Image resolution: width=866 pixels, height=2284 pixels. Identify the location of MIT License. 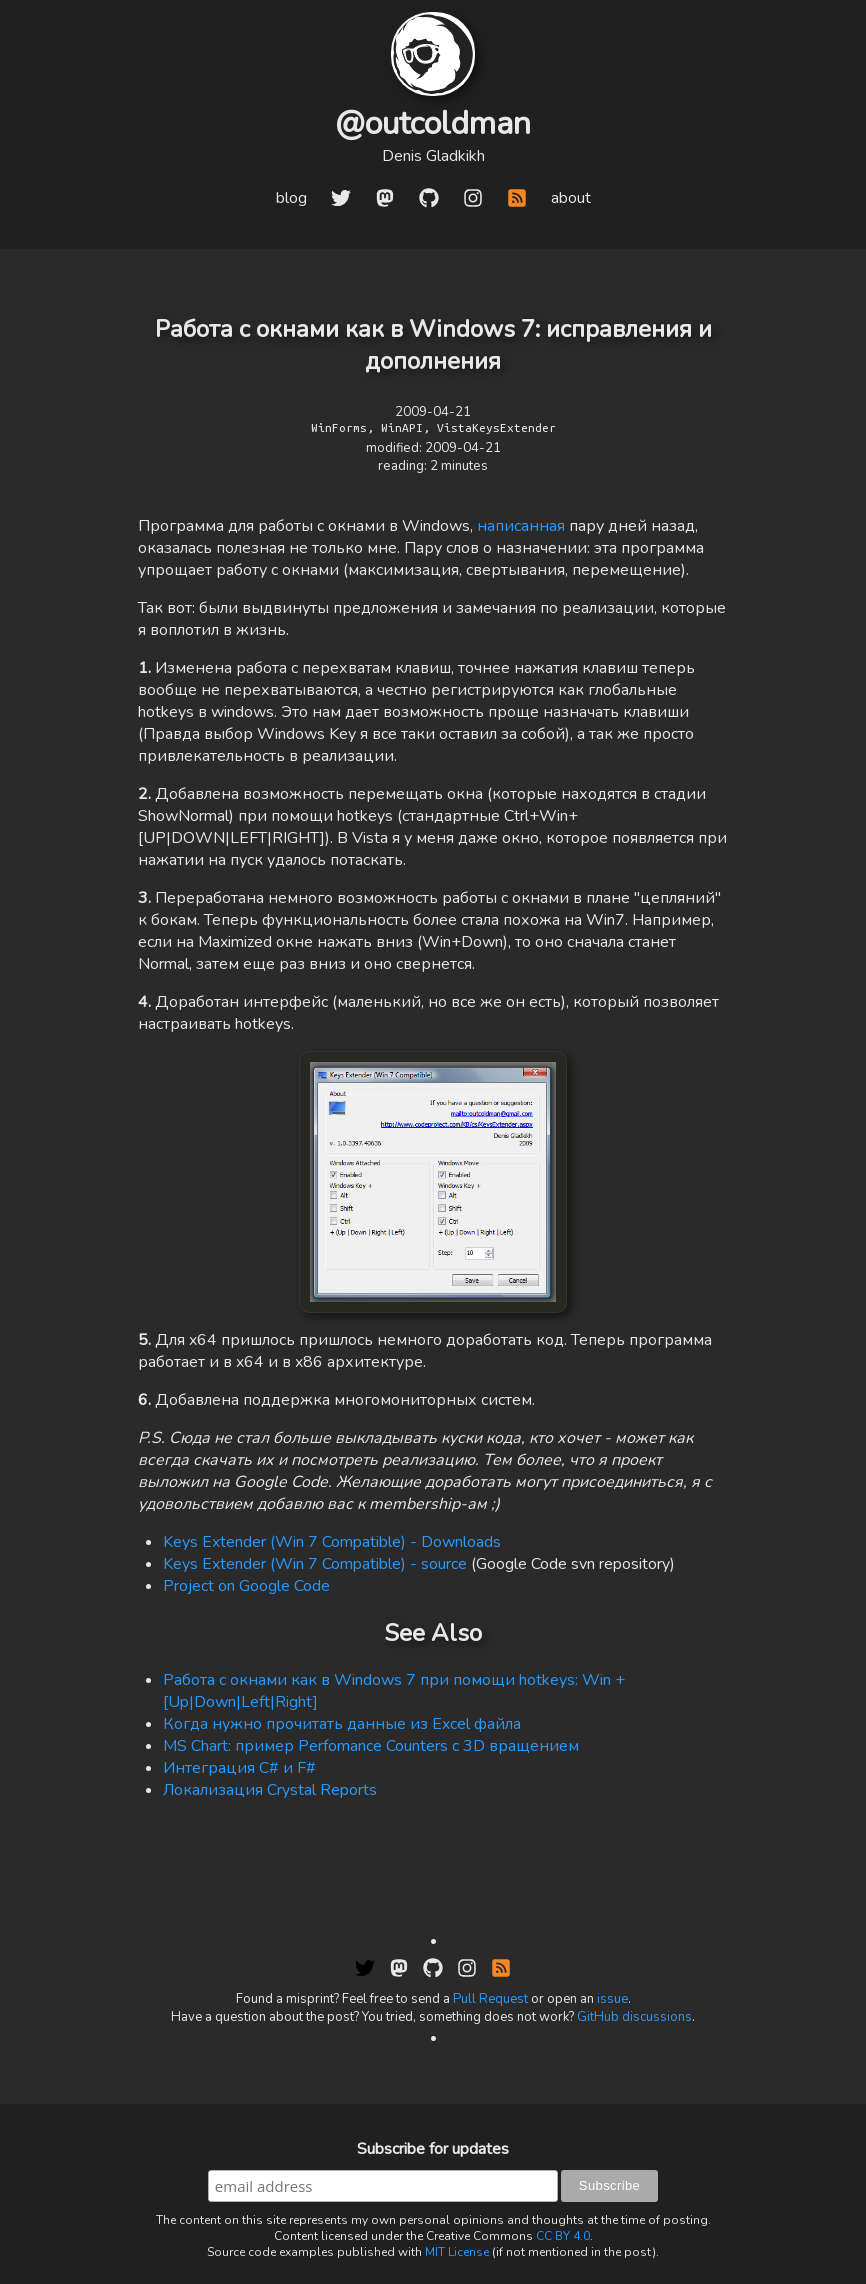
(457, 2252).